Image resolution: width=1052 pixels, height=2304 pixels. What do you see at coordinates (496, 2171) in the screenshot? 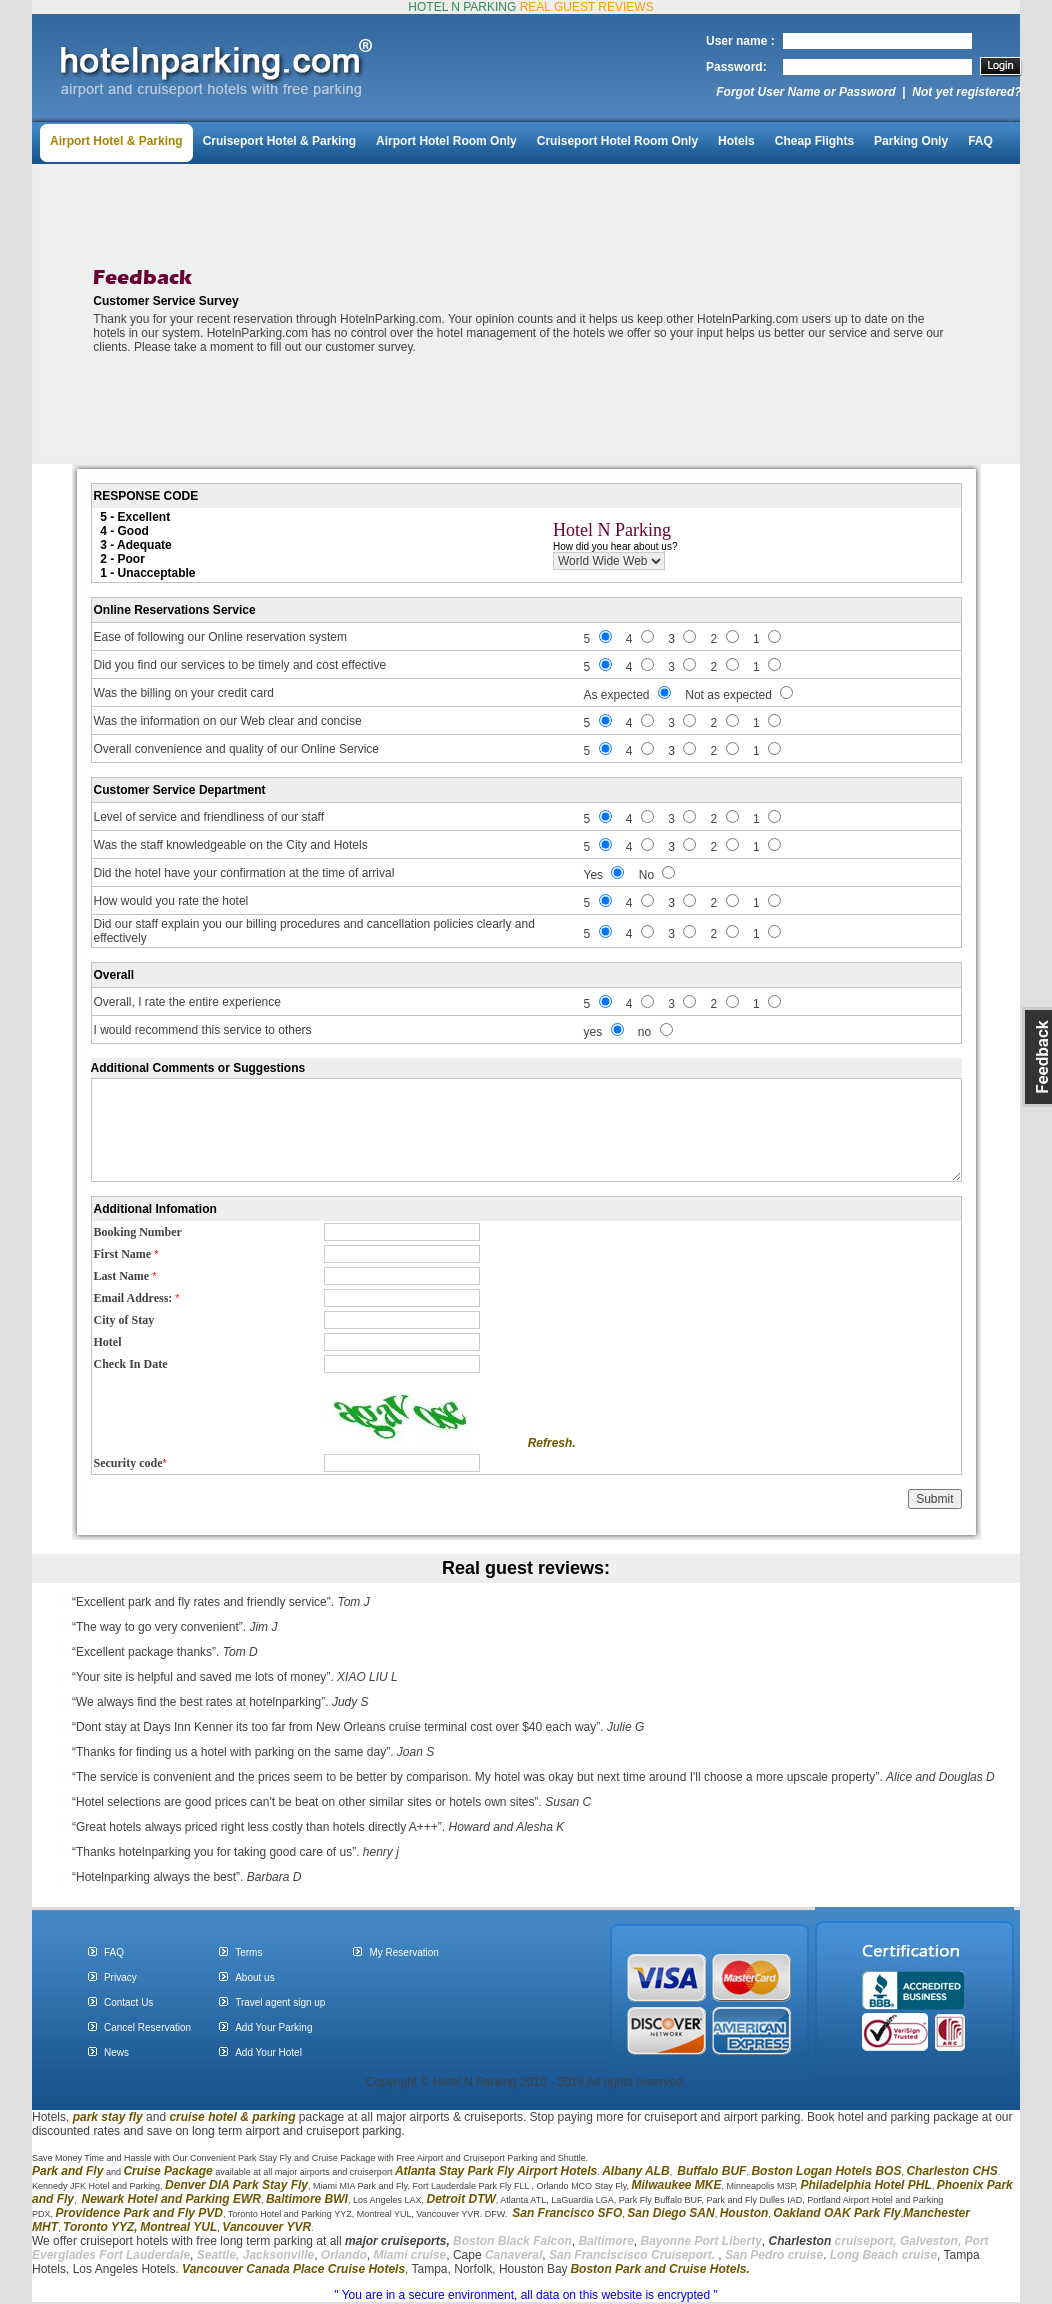
I see `Atlanta Stay Park Fly Airport Hotels` at bounding box center [496, 2171].